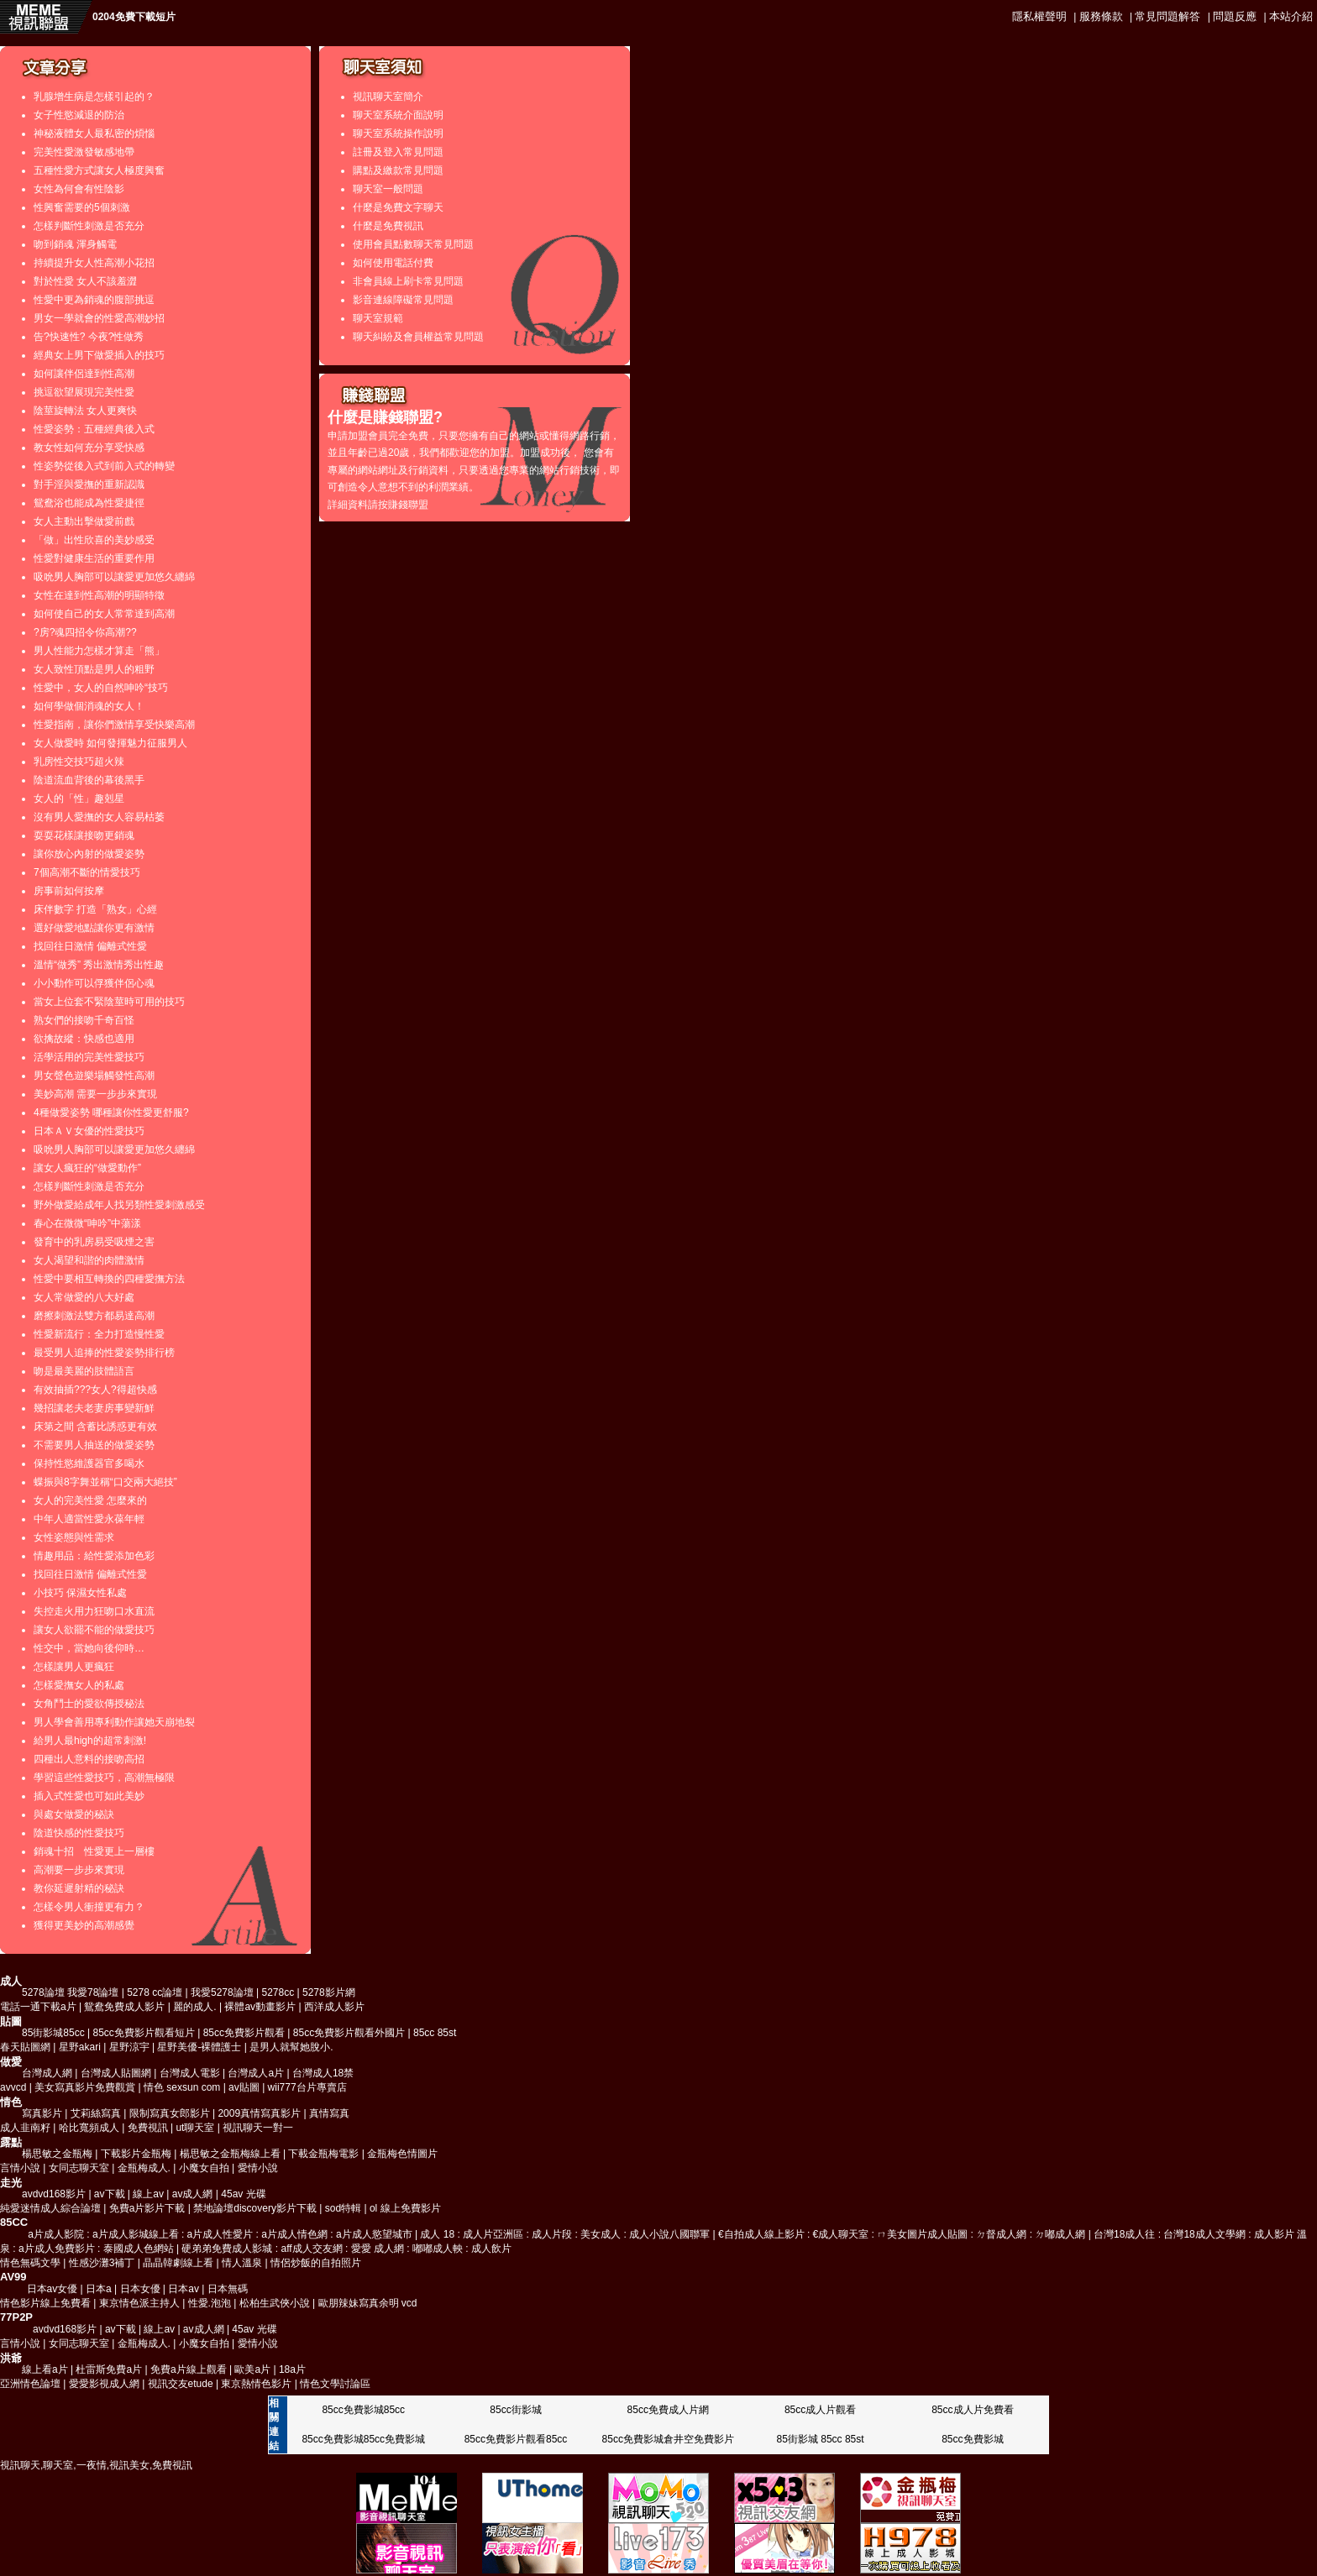  Describe the element at coordinates (89, 1131) in the screenshot. I see `日本ＡＶ女優的性愛技巧` at that location.